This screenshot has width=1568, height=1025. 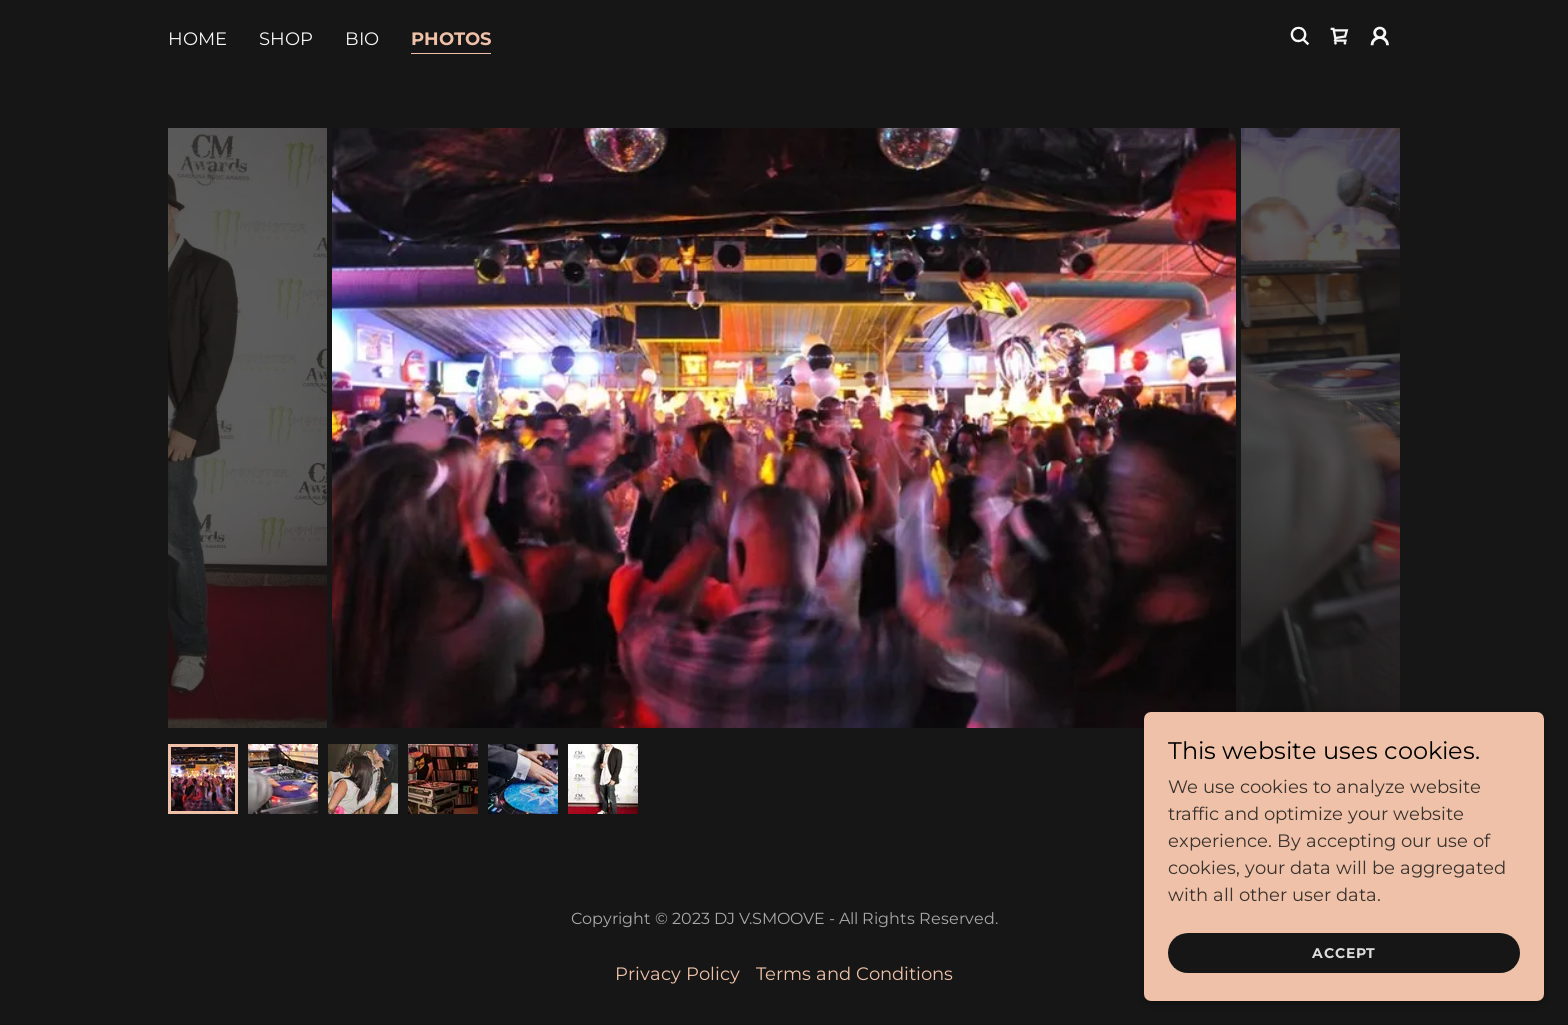 What do you see at coordinates (1340, 36) in the screenshot?
I see `[link]` at bounding box center [1340, 36].